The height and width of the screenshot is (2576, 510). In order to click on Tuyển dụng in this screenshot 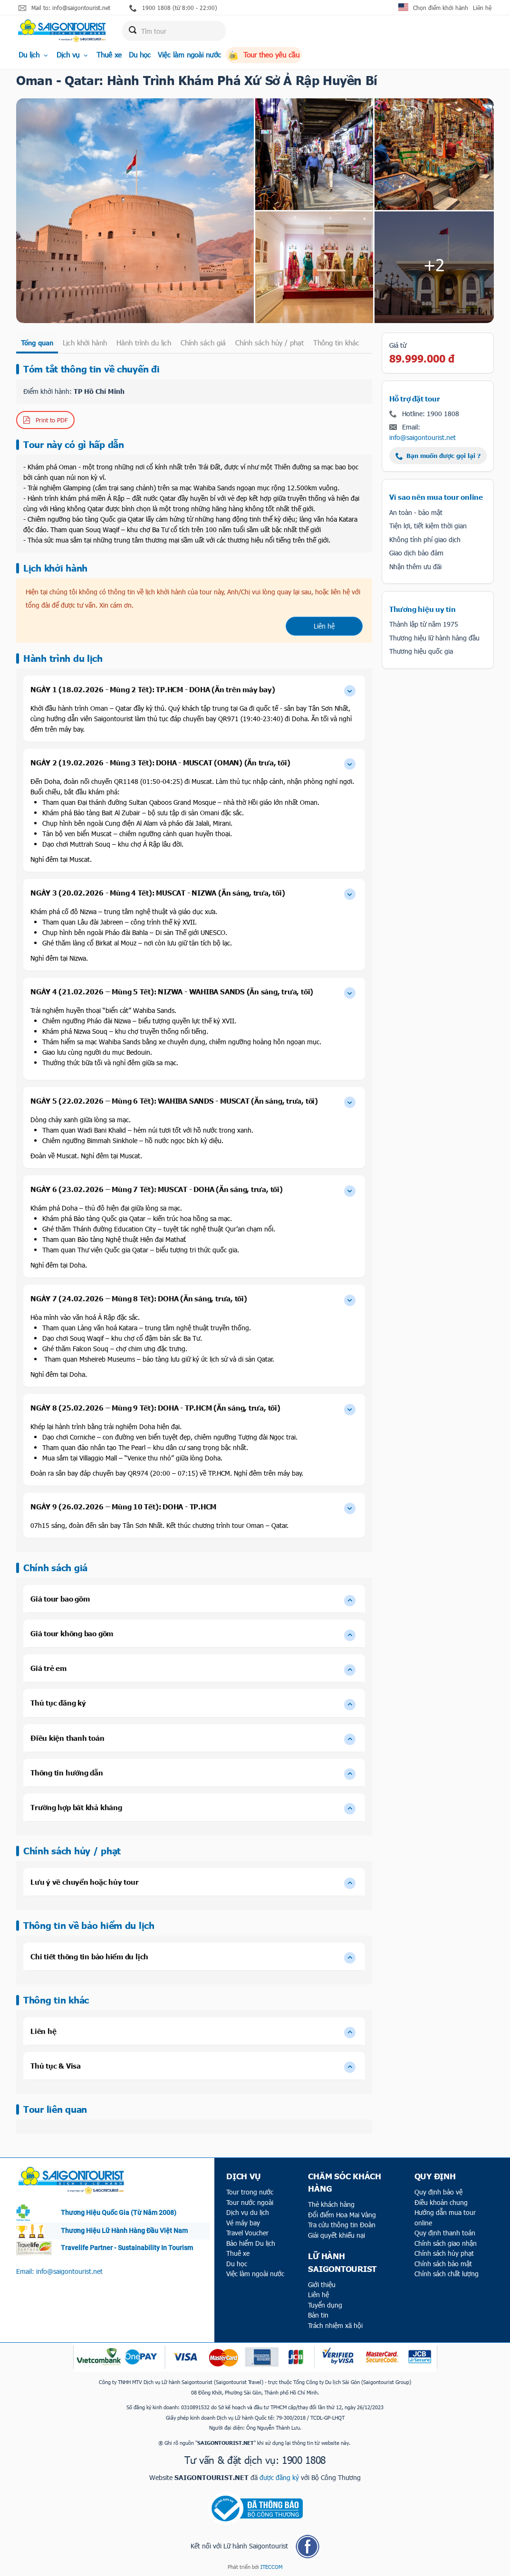, I will do `click(325, 2304)`.